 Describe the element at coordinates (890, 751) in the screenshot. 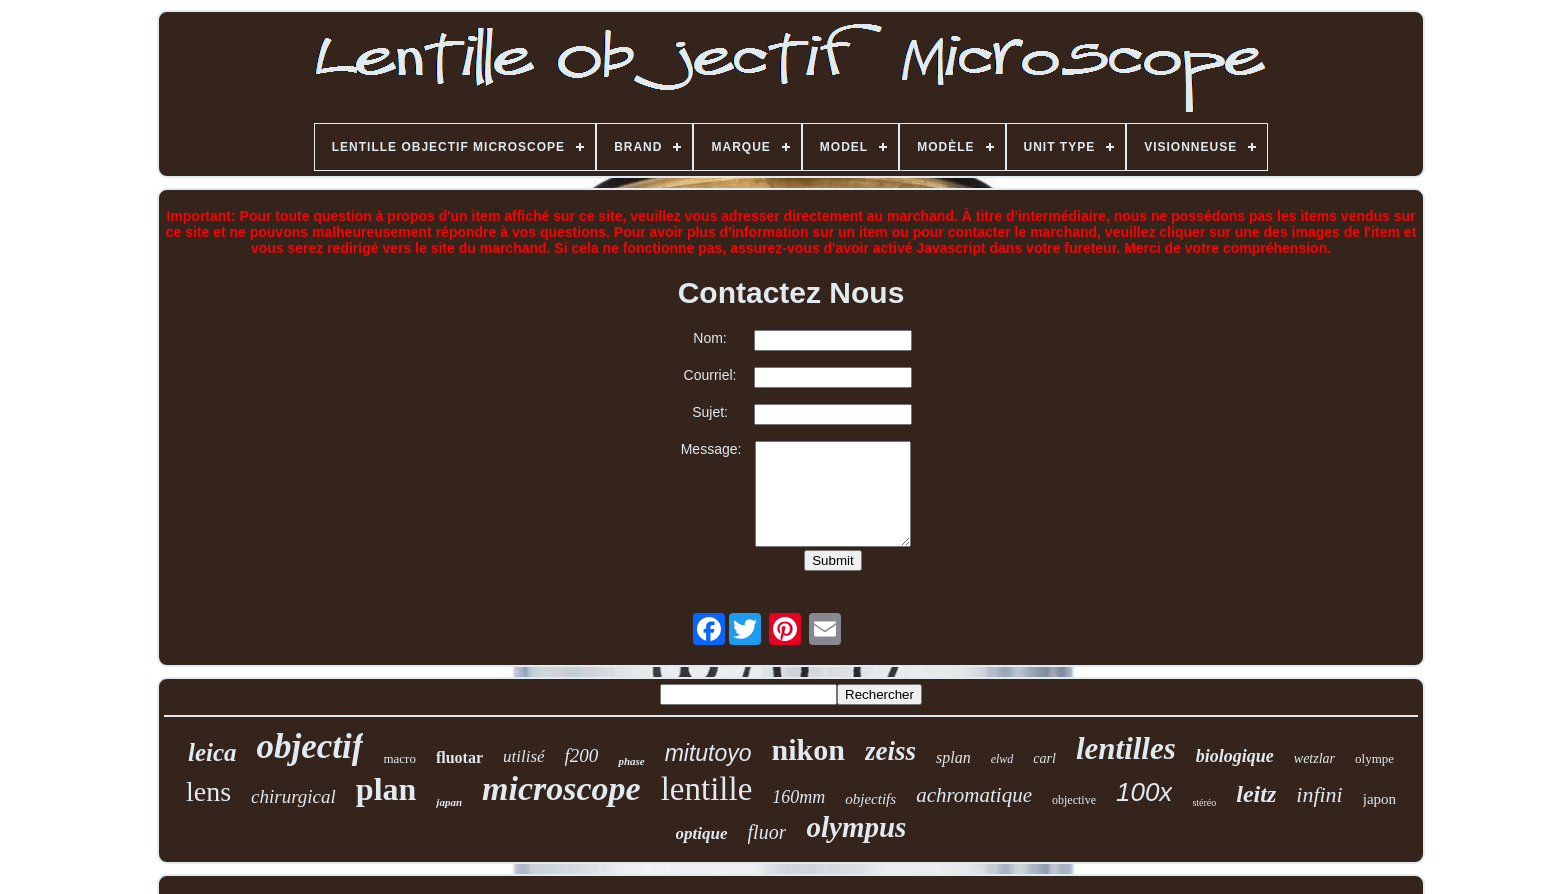

I see `zeiss` at that location.